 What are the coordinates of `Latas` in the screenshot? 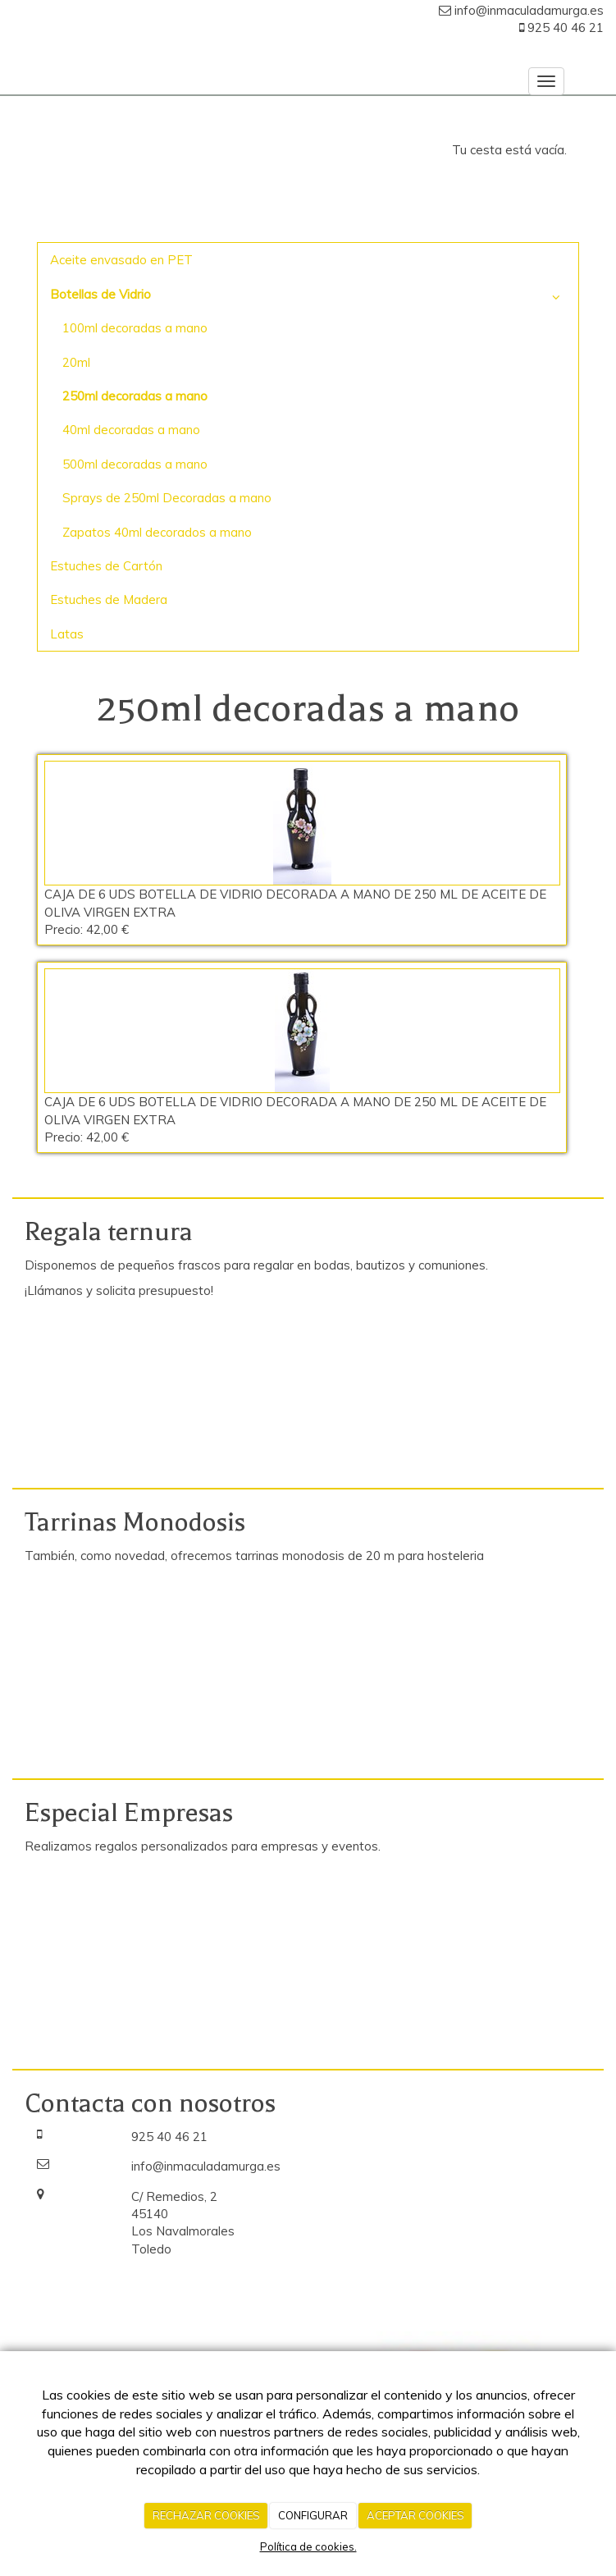 It's located at (67, 634).